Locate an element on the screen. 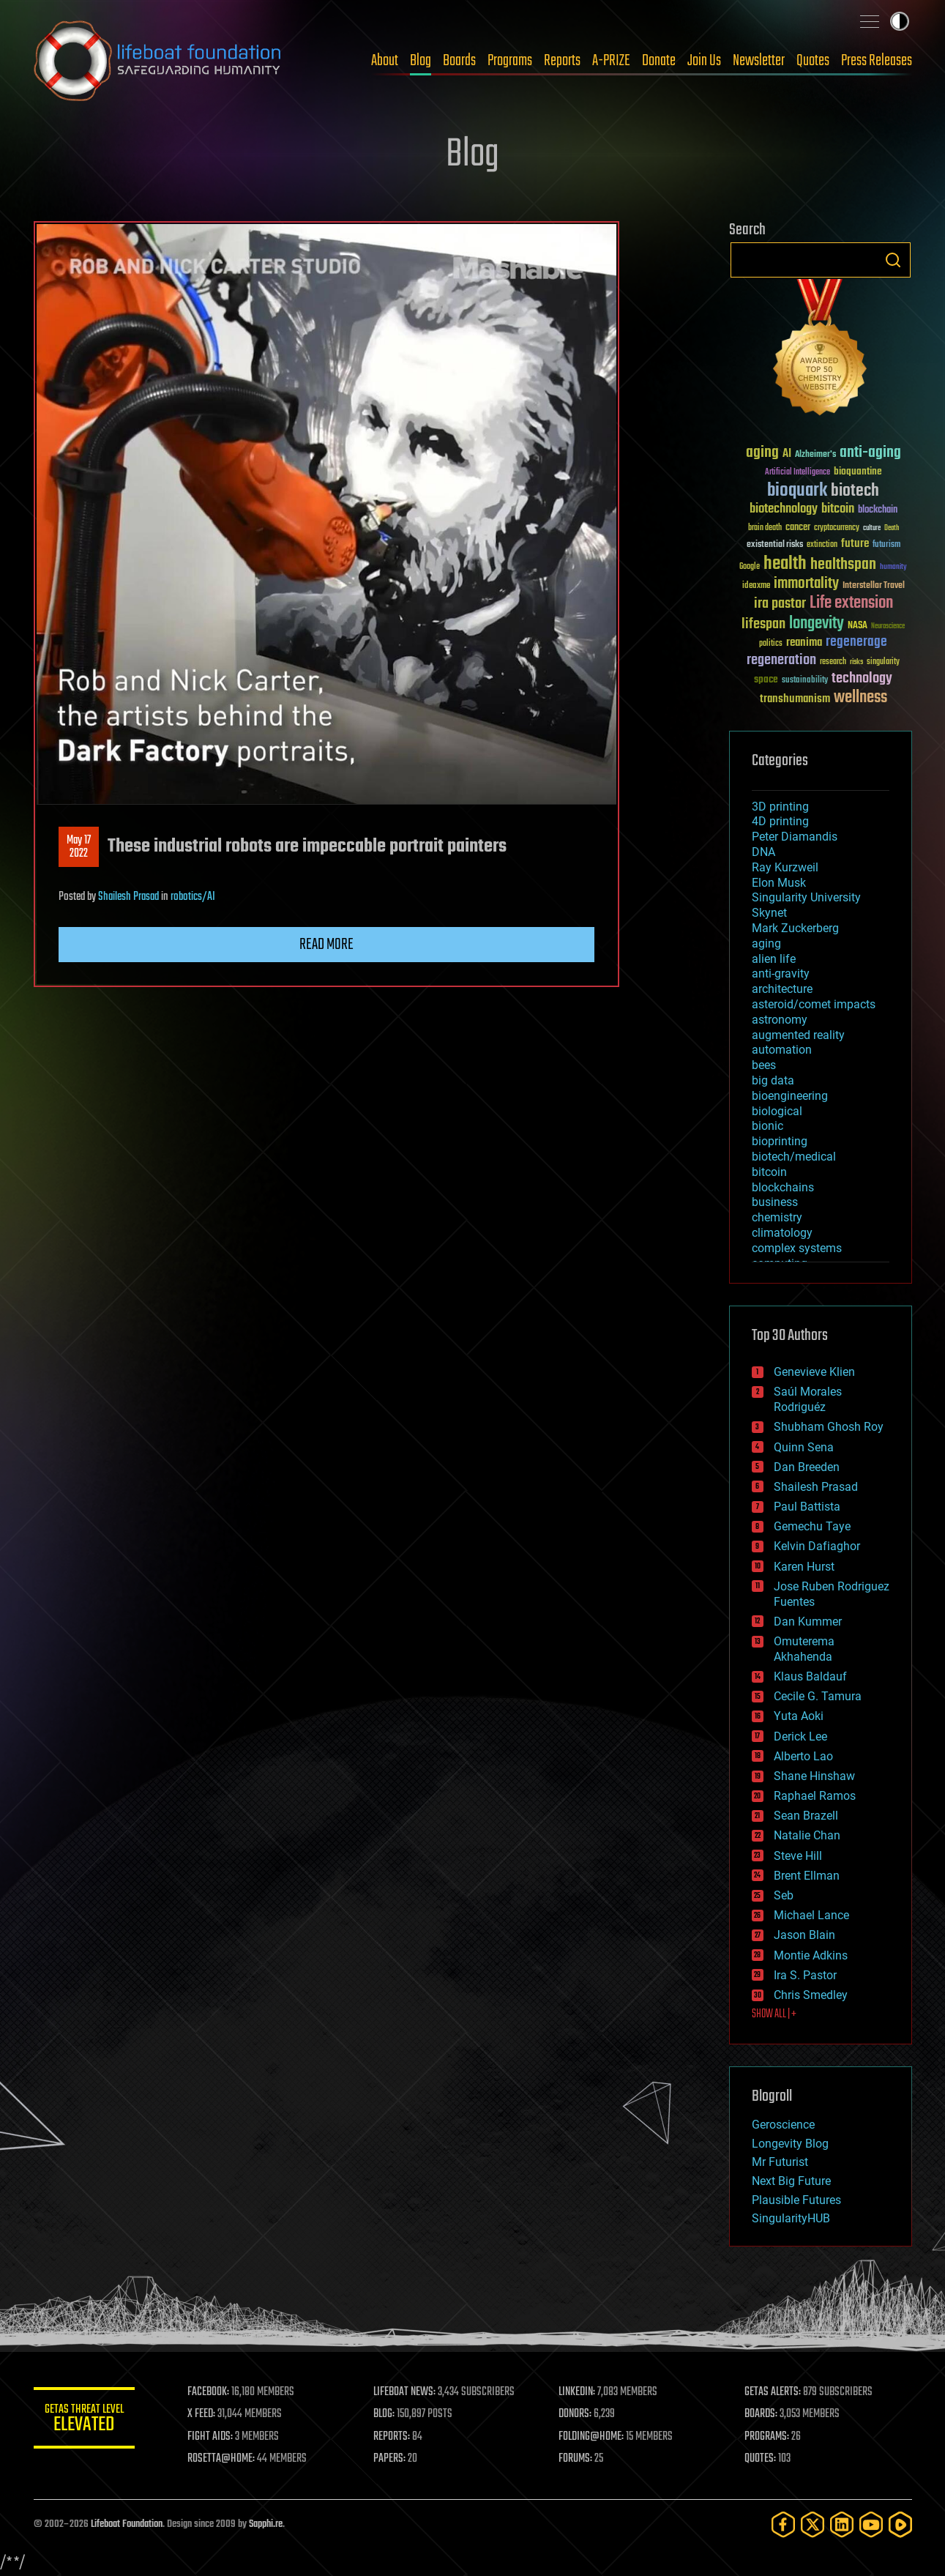 This screenshot has height=2576, width=945. Quotes is located at coordinates (812, 61).